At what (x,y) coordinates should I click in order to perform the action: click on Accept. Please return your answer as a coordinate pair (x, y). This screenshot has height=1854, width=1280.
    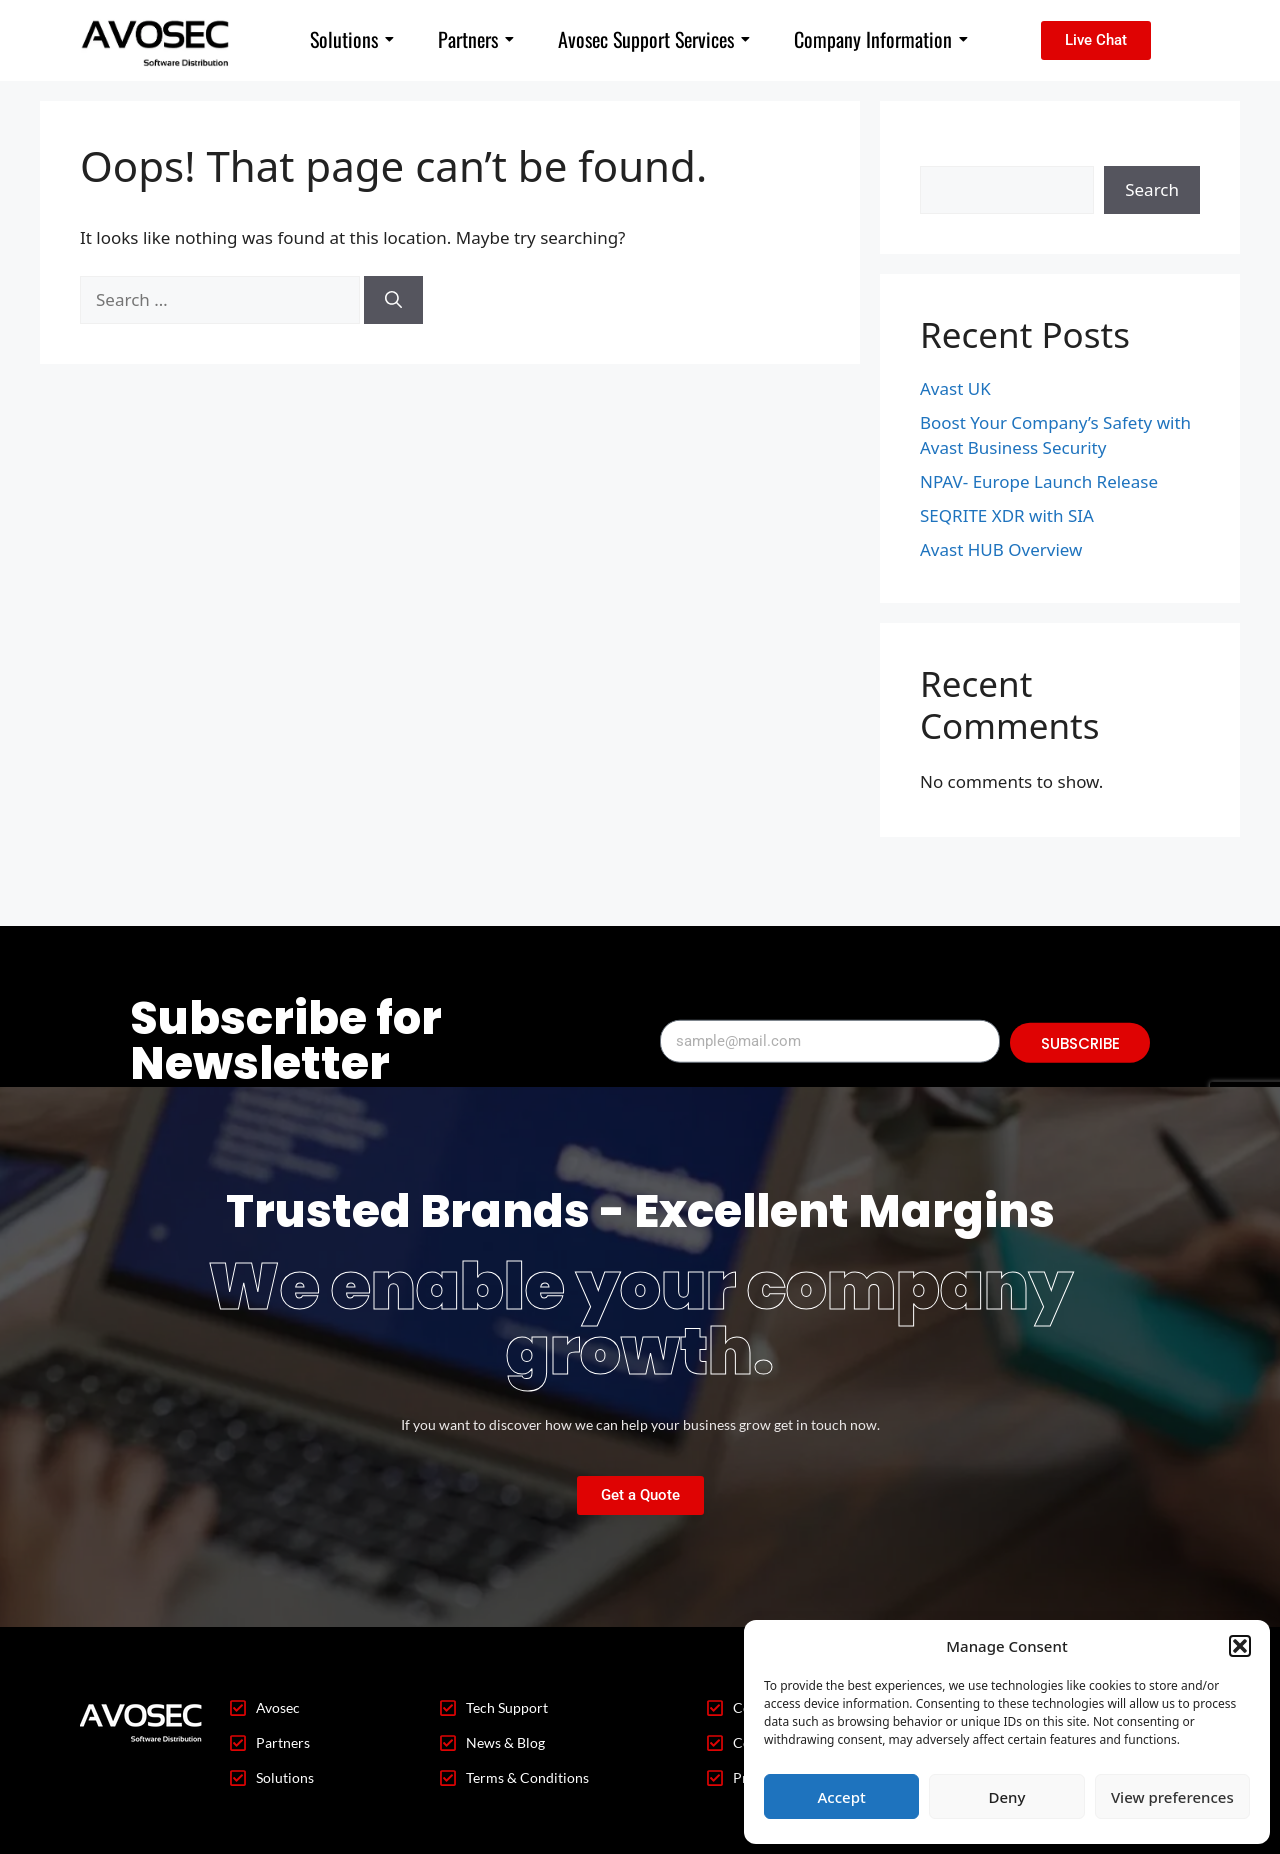
    Looking at the image, I should click on (842, 1797).